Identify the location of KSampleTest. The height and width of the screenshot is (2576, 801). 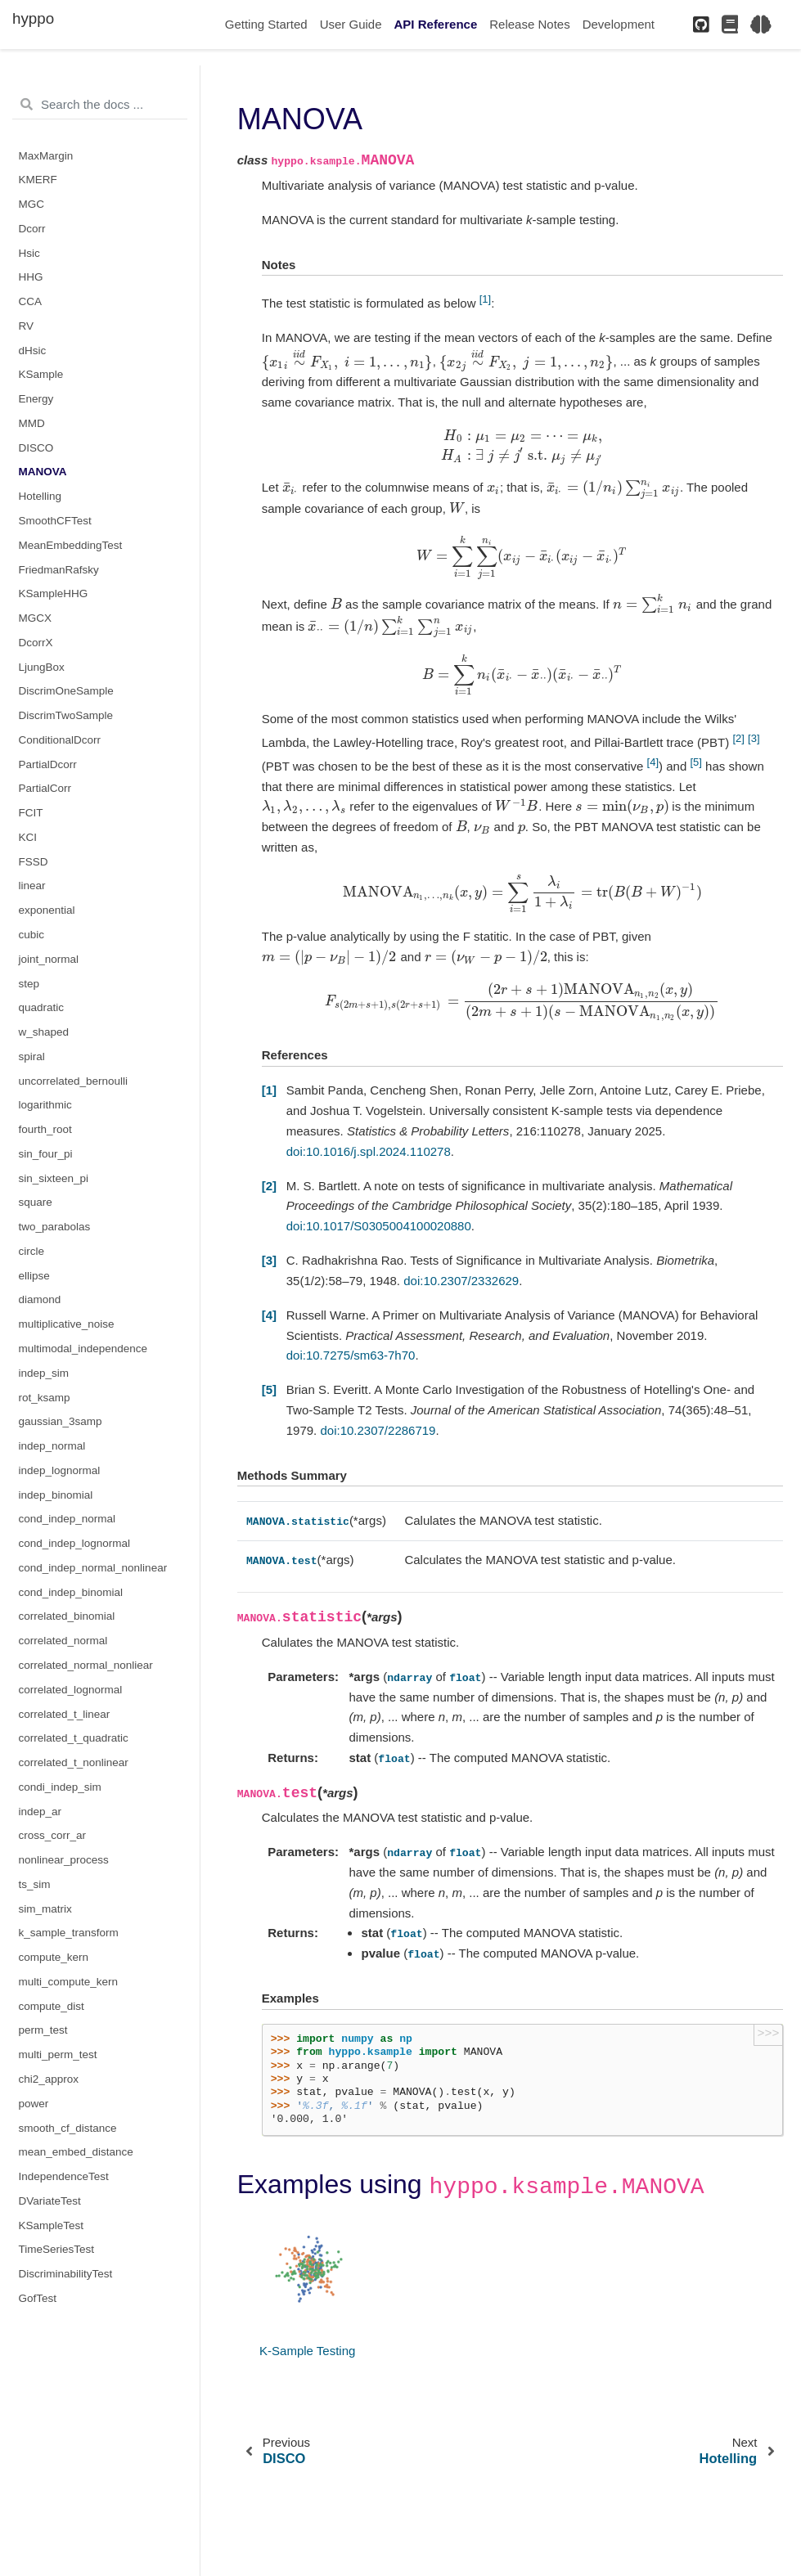
(51, 2225).